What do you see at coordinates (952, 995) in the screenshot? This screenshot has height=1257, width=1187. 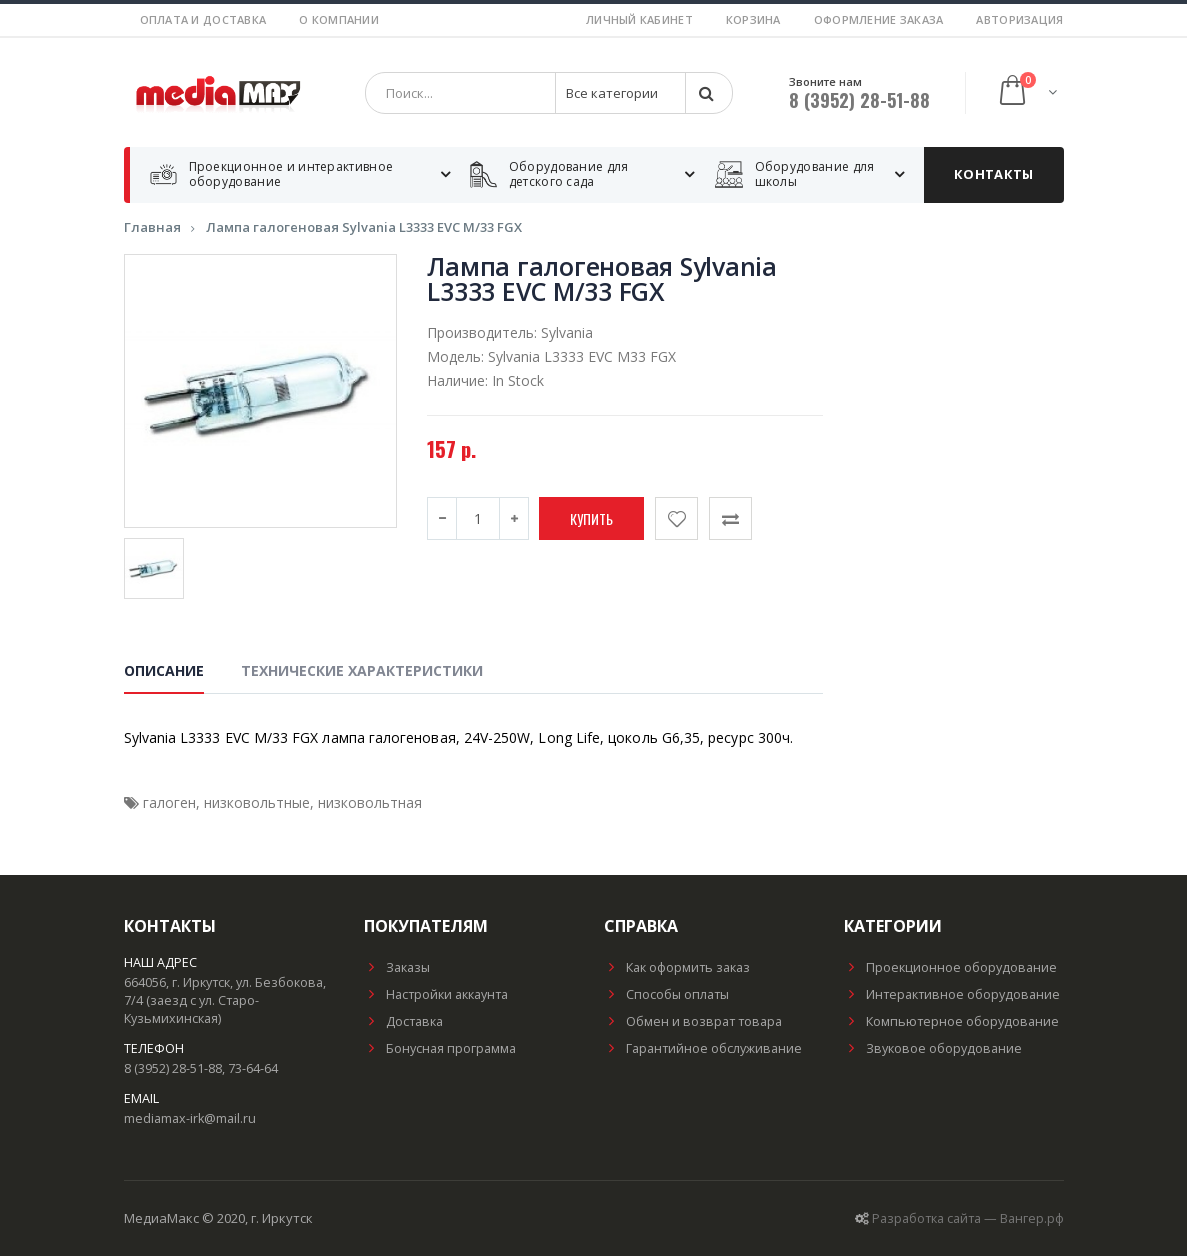 I see `Интерактивное оборудование` at bounding box center [952, 995].